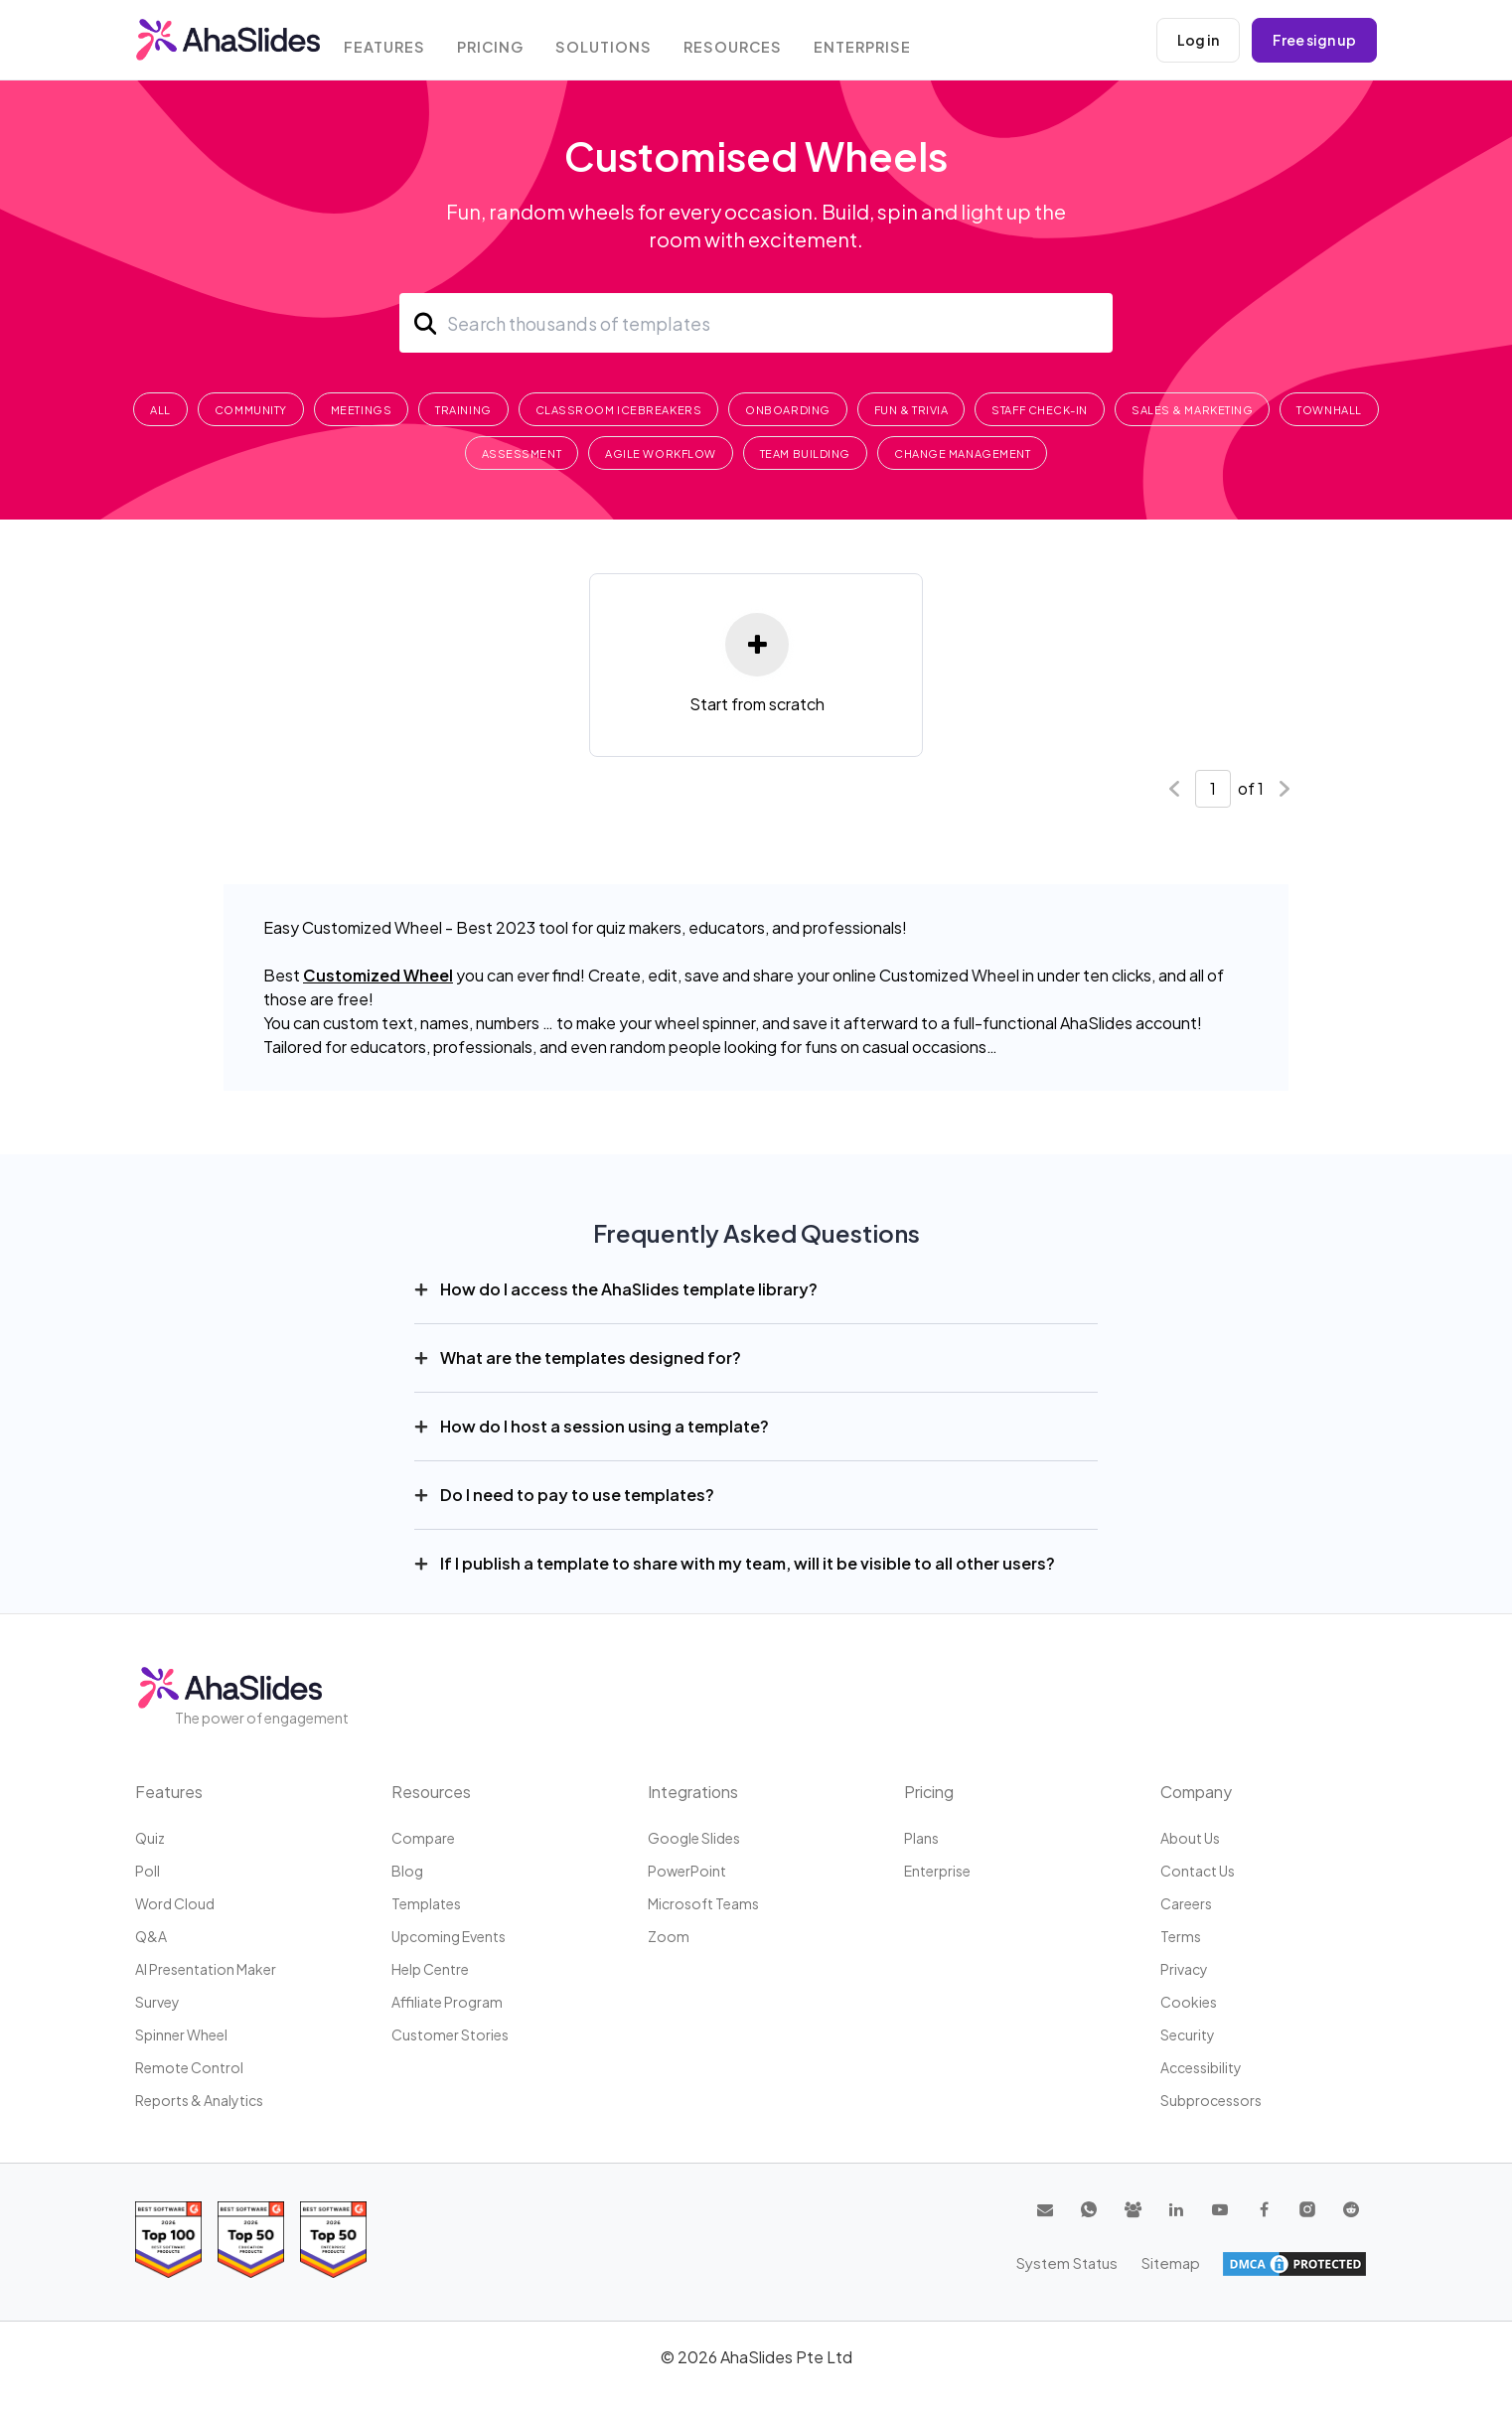 The image size is (1512, 2409). What do you see at coordinates (157, 2002) in the screenshot?
I see `Survey` at bounding box center [157, 2002].